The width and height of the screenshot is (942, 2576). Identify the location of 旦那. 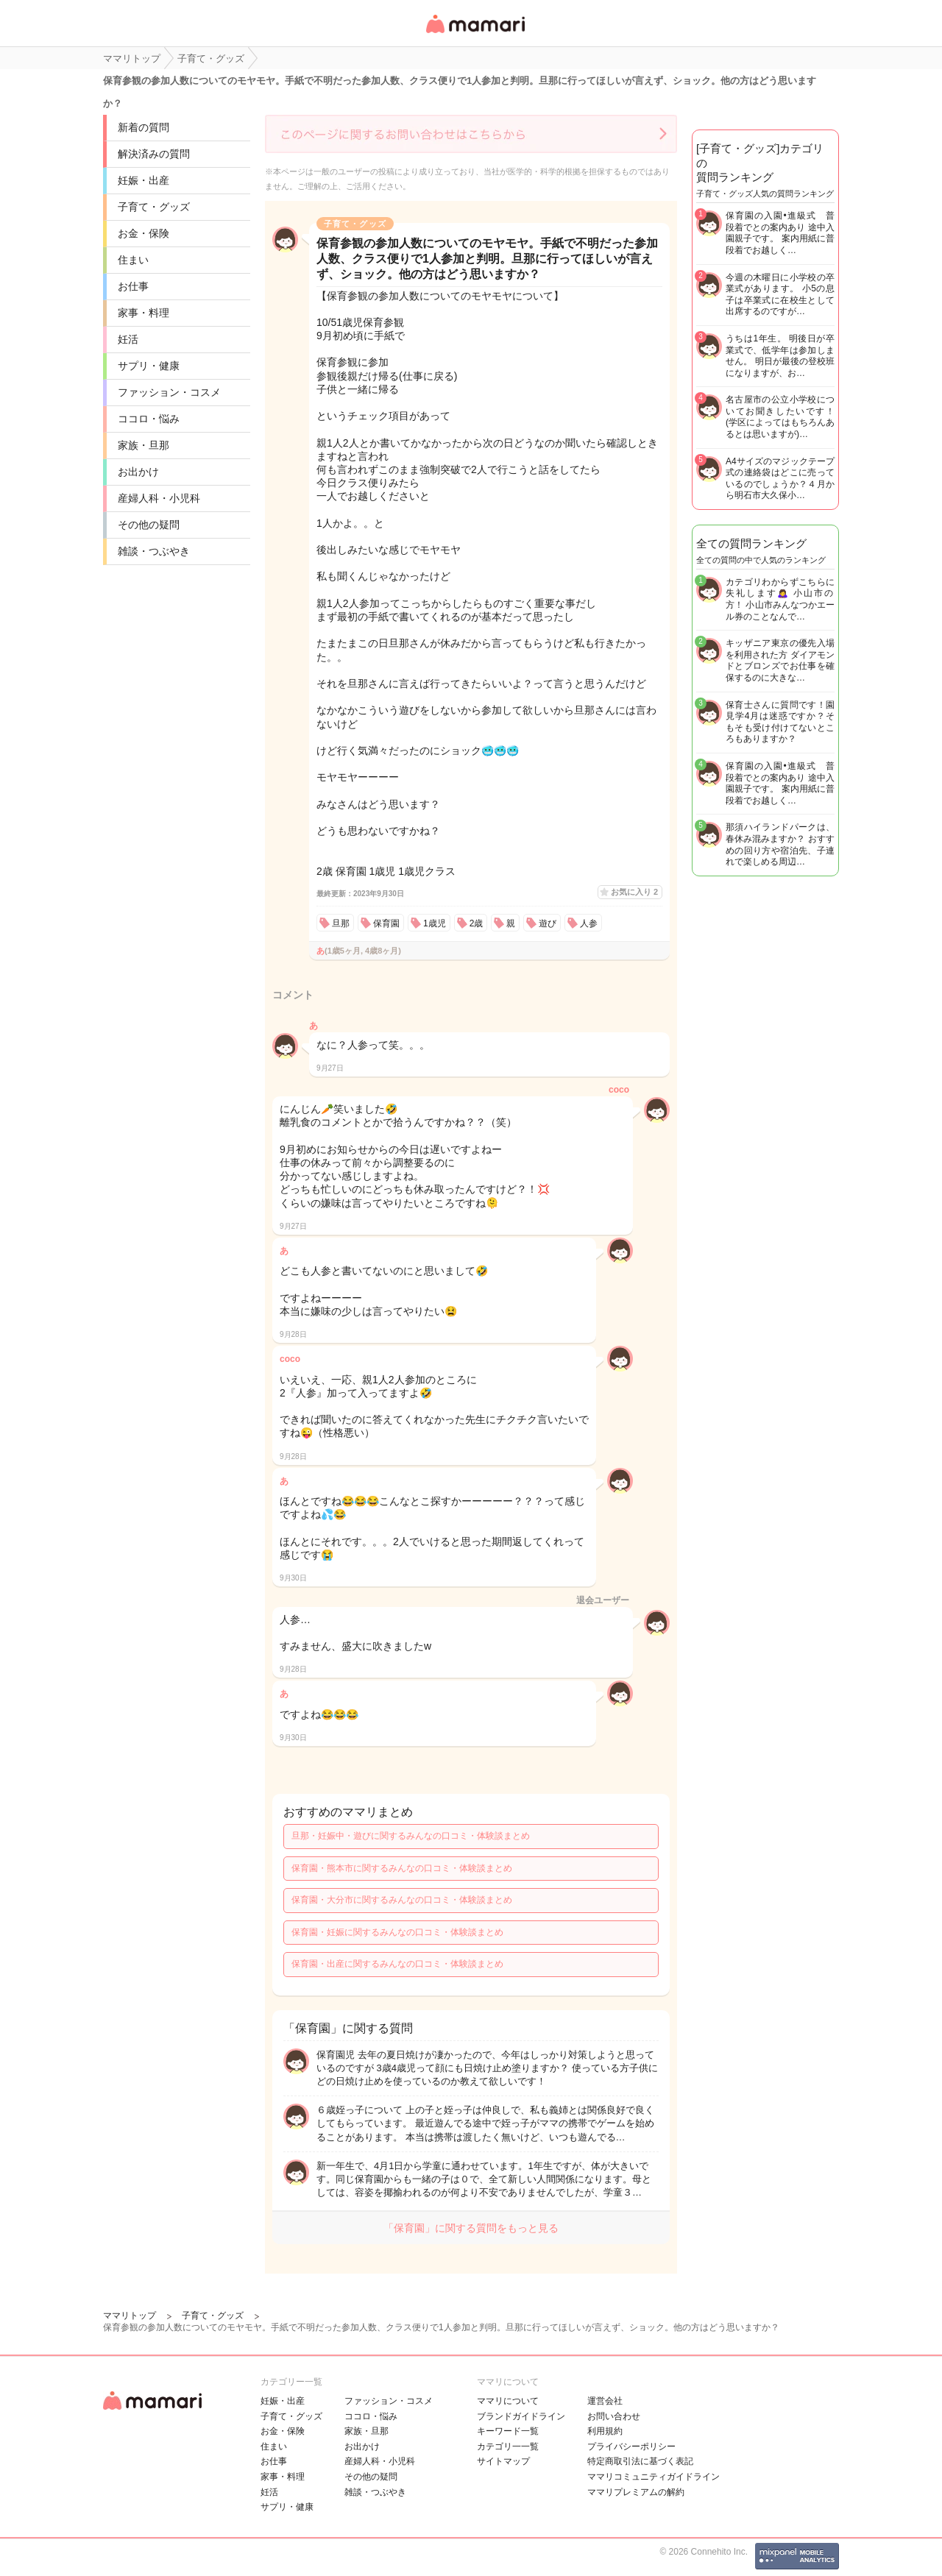
(341, 923).